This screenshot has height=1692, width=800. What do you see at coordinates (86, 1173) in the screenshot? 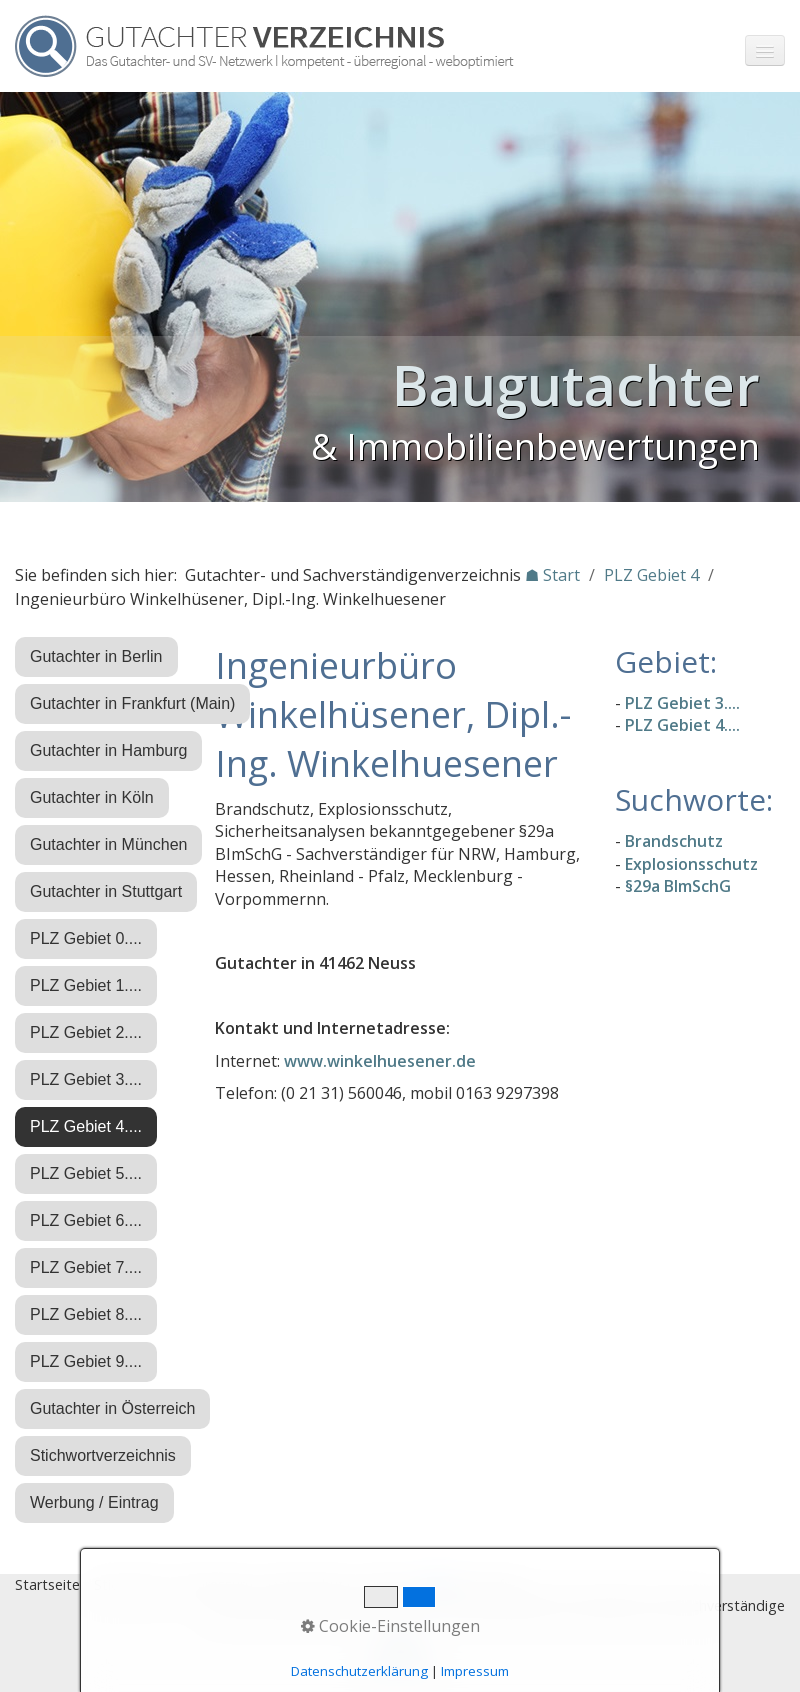
I see `PLZ Gebiet 5....` at bounding box center [86, 1173].